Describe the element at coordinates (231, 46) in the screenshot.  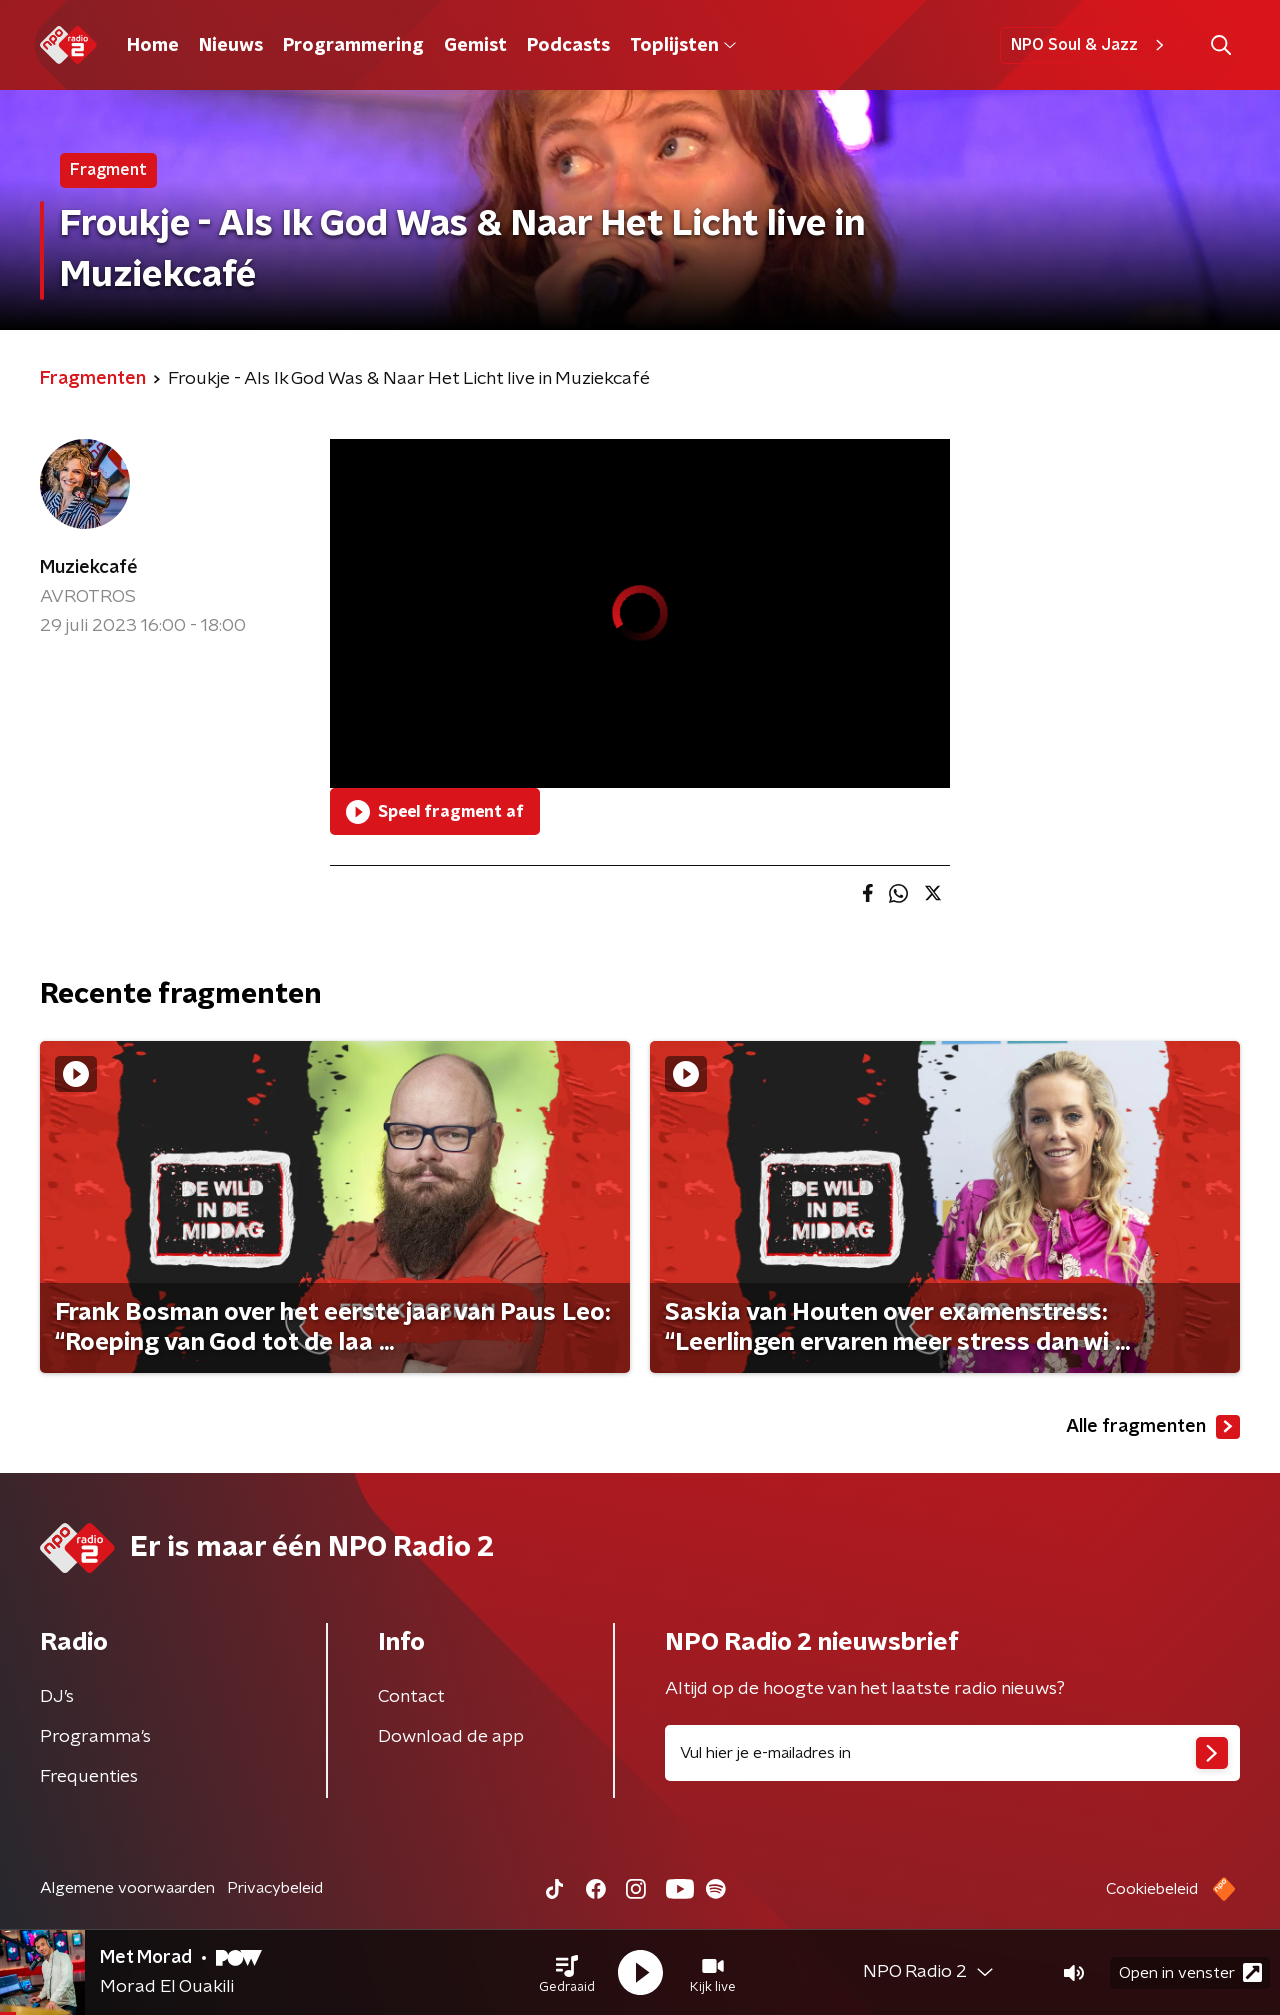
I see `Nieuws` at that location.